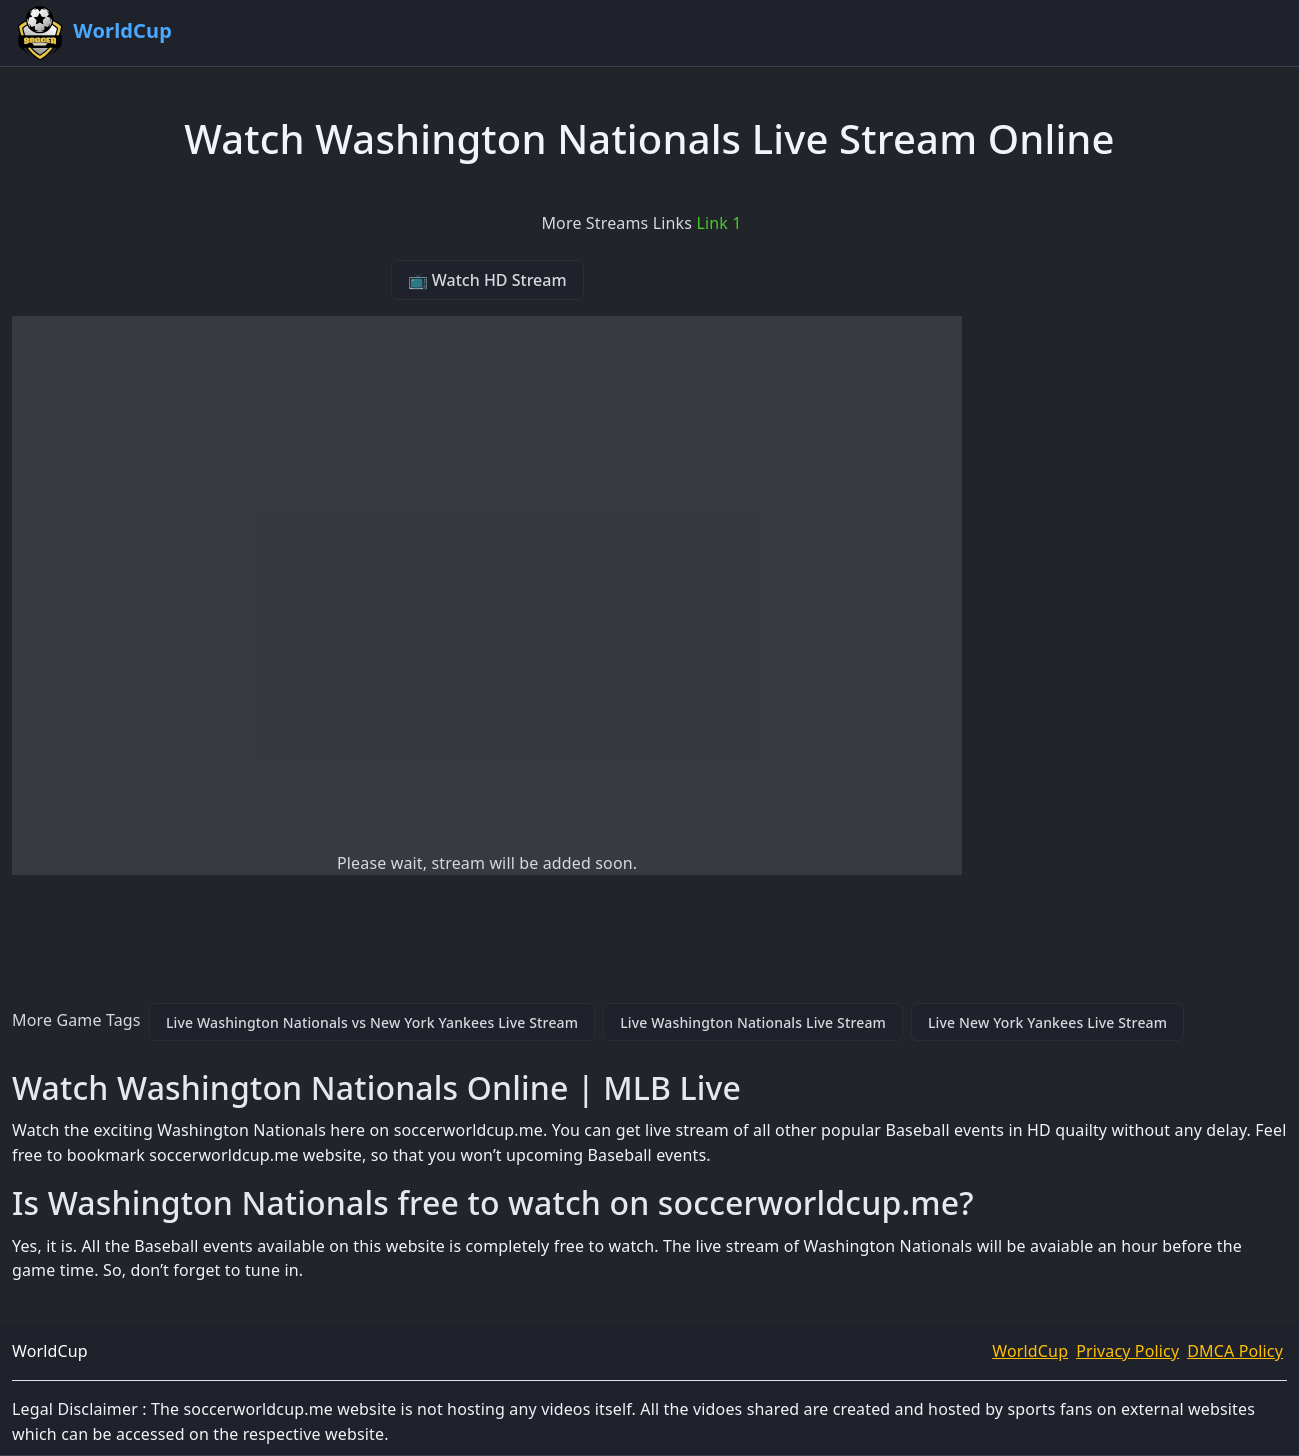 The width and height of the screenshot is (1299, 1456). What do you see at coordinates (718, 223) in the screenshot?
I see `Link 1` at bounding box center [718, 223].